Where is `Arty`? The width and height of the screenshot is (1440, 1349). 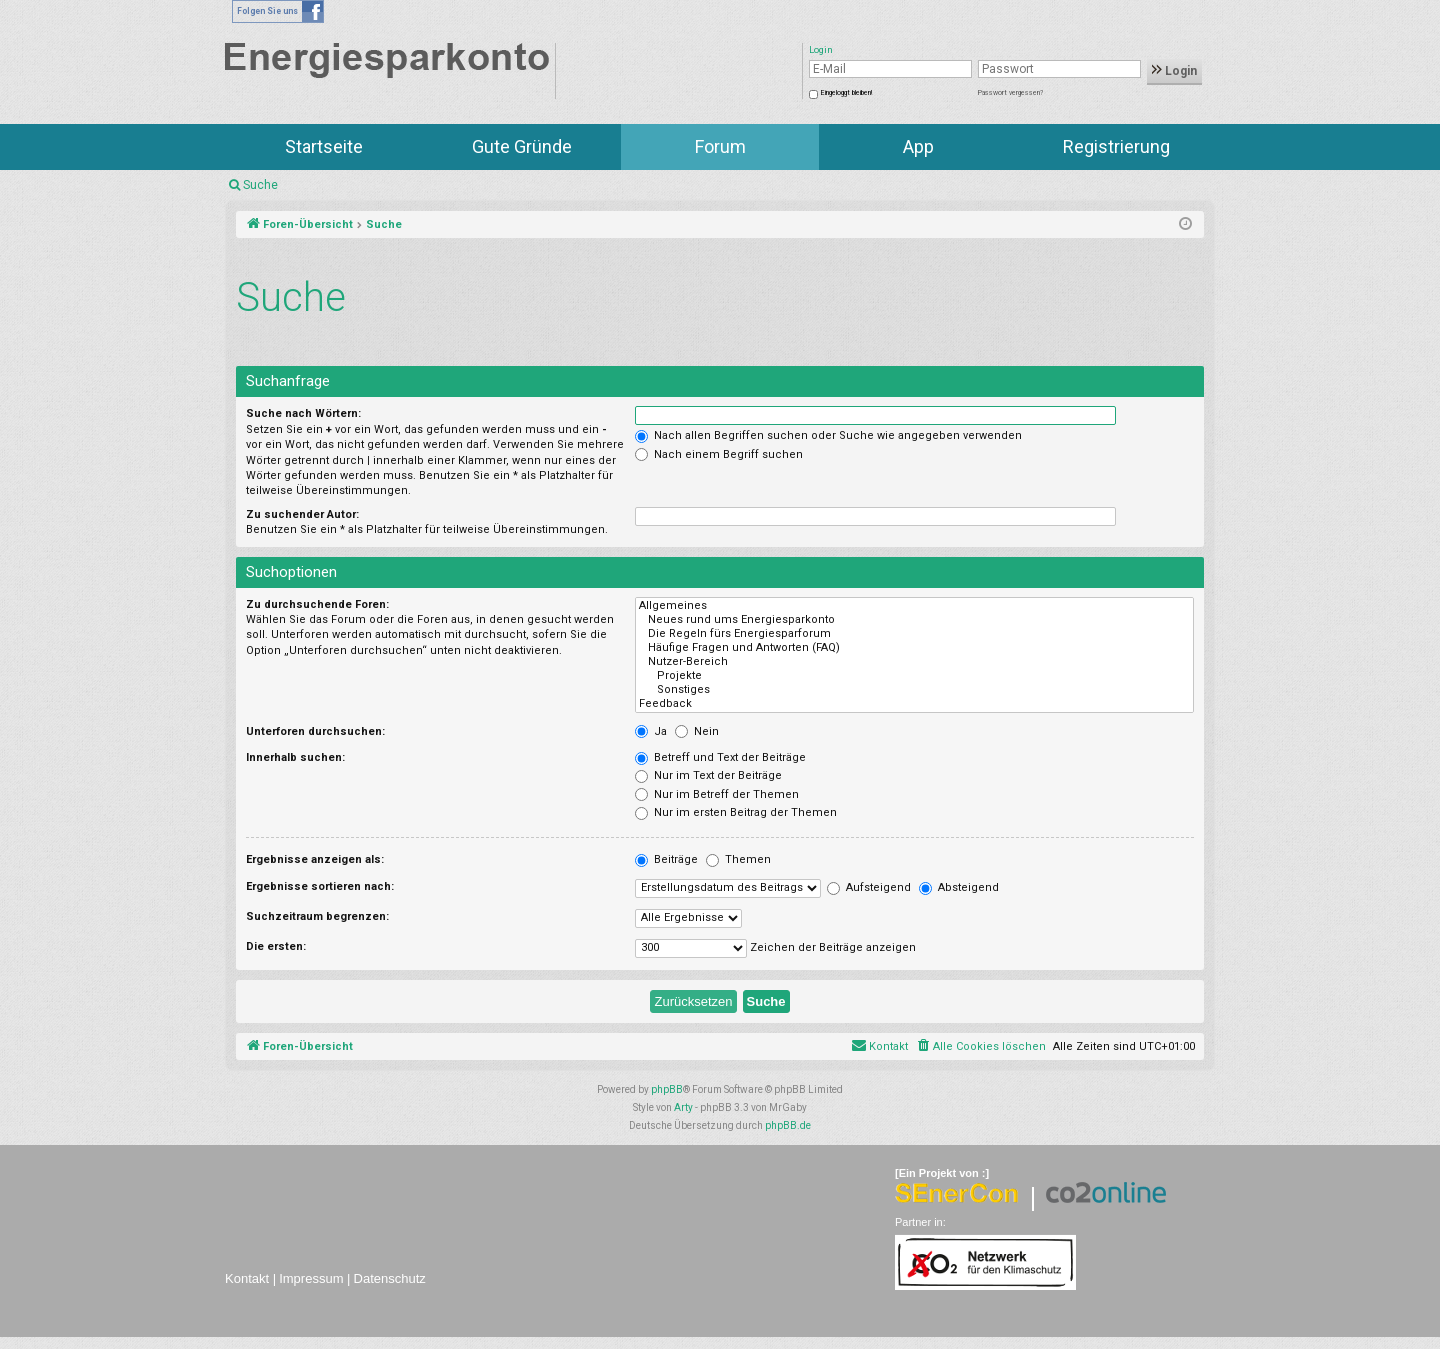 Arty is located at coordinates (683, 1107).